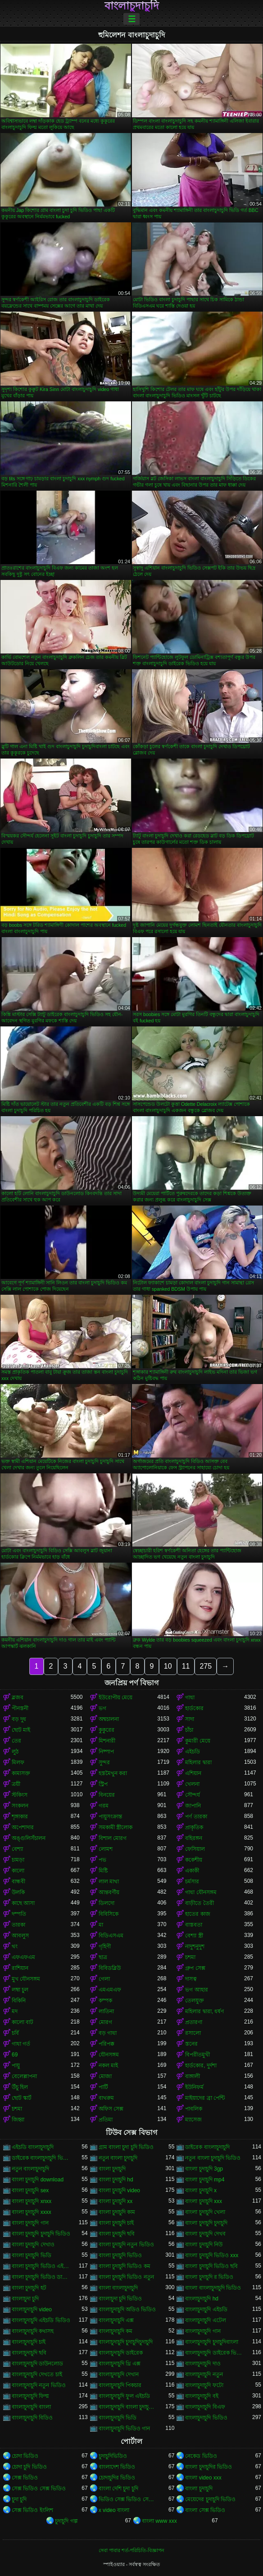  Describe the element at coordinates (204, 2179) in the screenshot. I see `বাংলা চুদাচুদি mp4` at that location.